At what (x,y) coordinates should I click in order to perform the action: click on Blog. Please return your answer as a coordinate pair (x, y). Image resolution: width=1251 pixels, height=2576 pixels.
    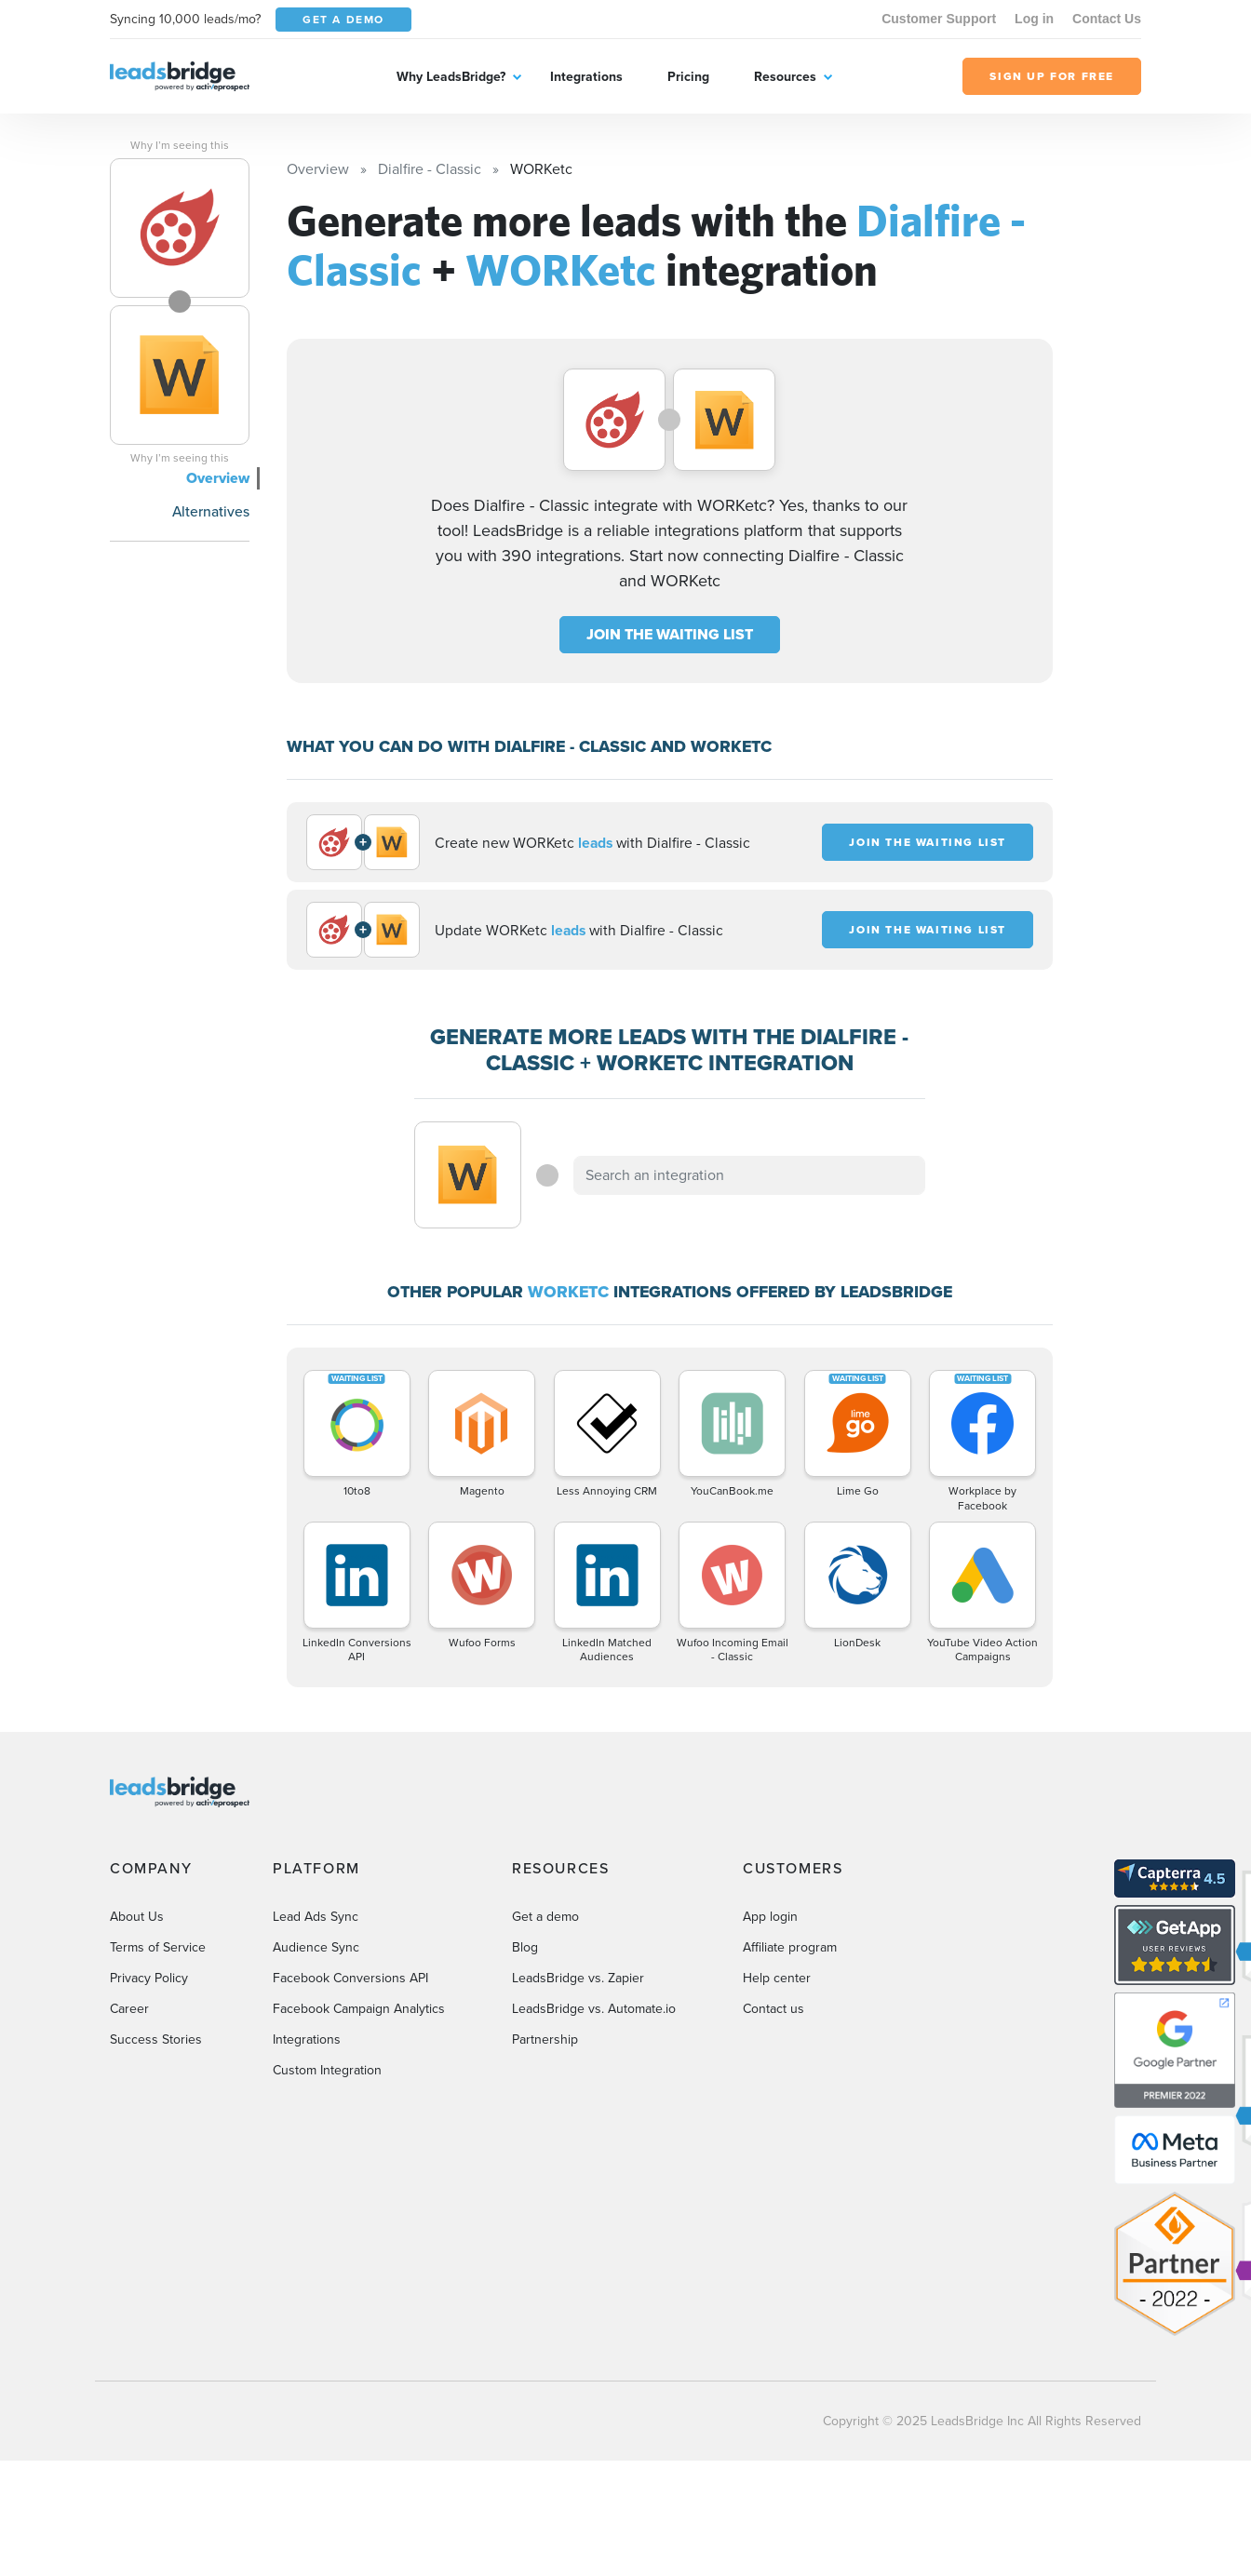
    Looking at the image, I should click on (525, 1947).